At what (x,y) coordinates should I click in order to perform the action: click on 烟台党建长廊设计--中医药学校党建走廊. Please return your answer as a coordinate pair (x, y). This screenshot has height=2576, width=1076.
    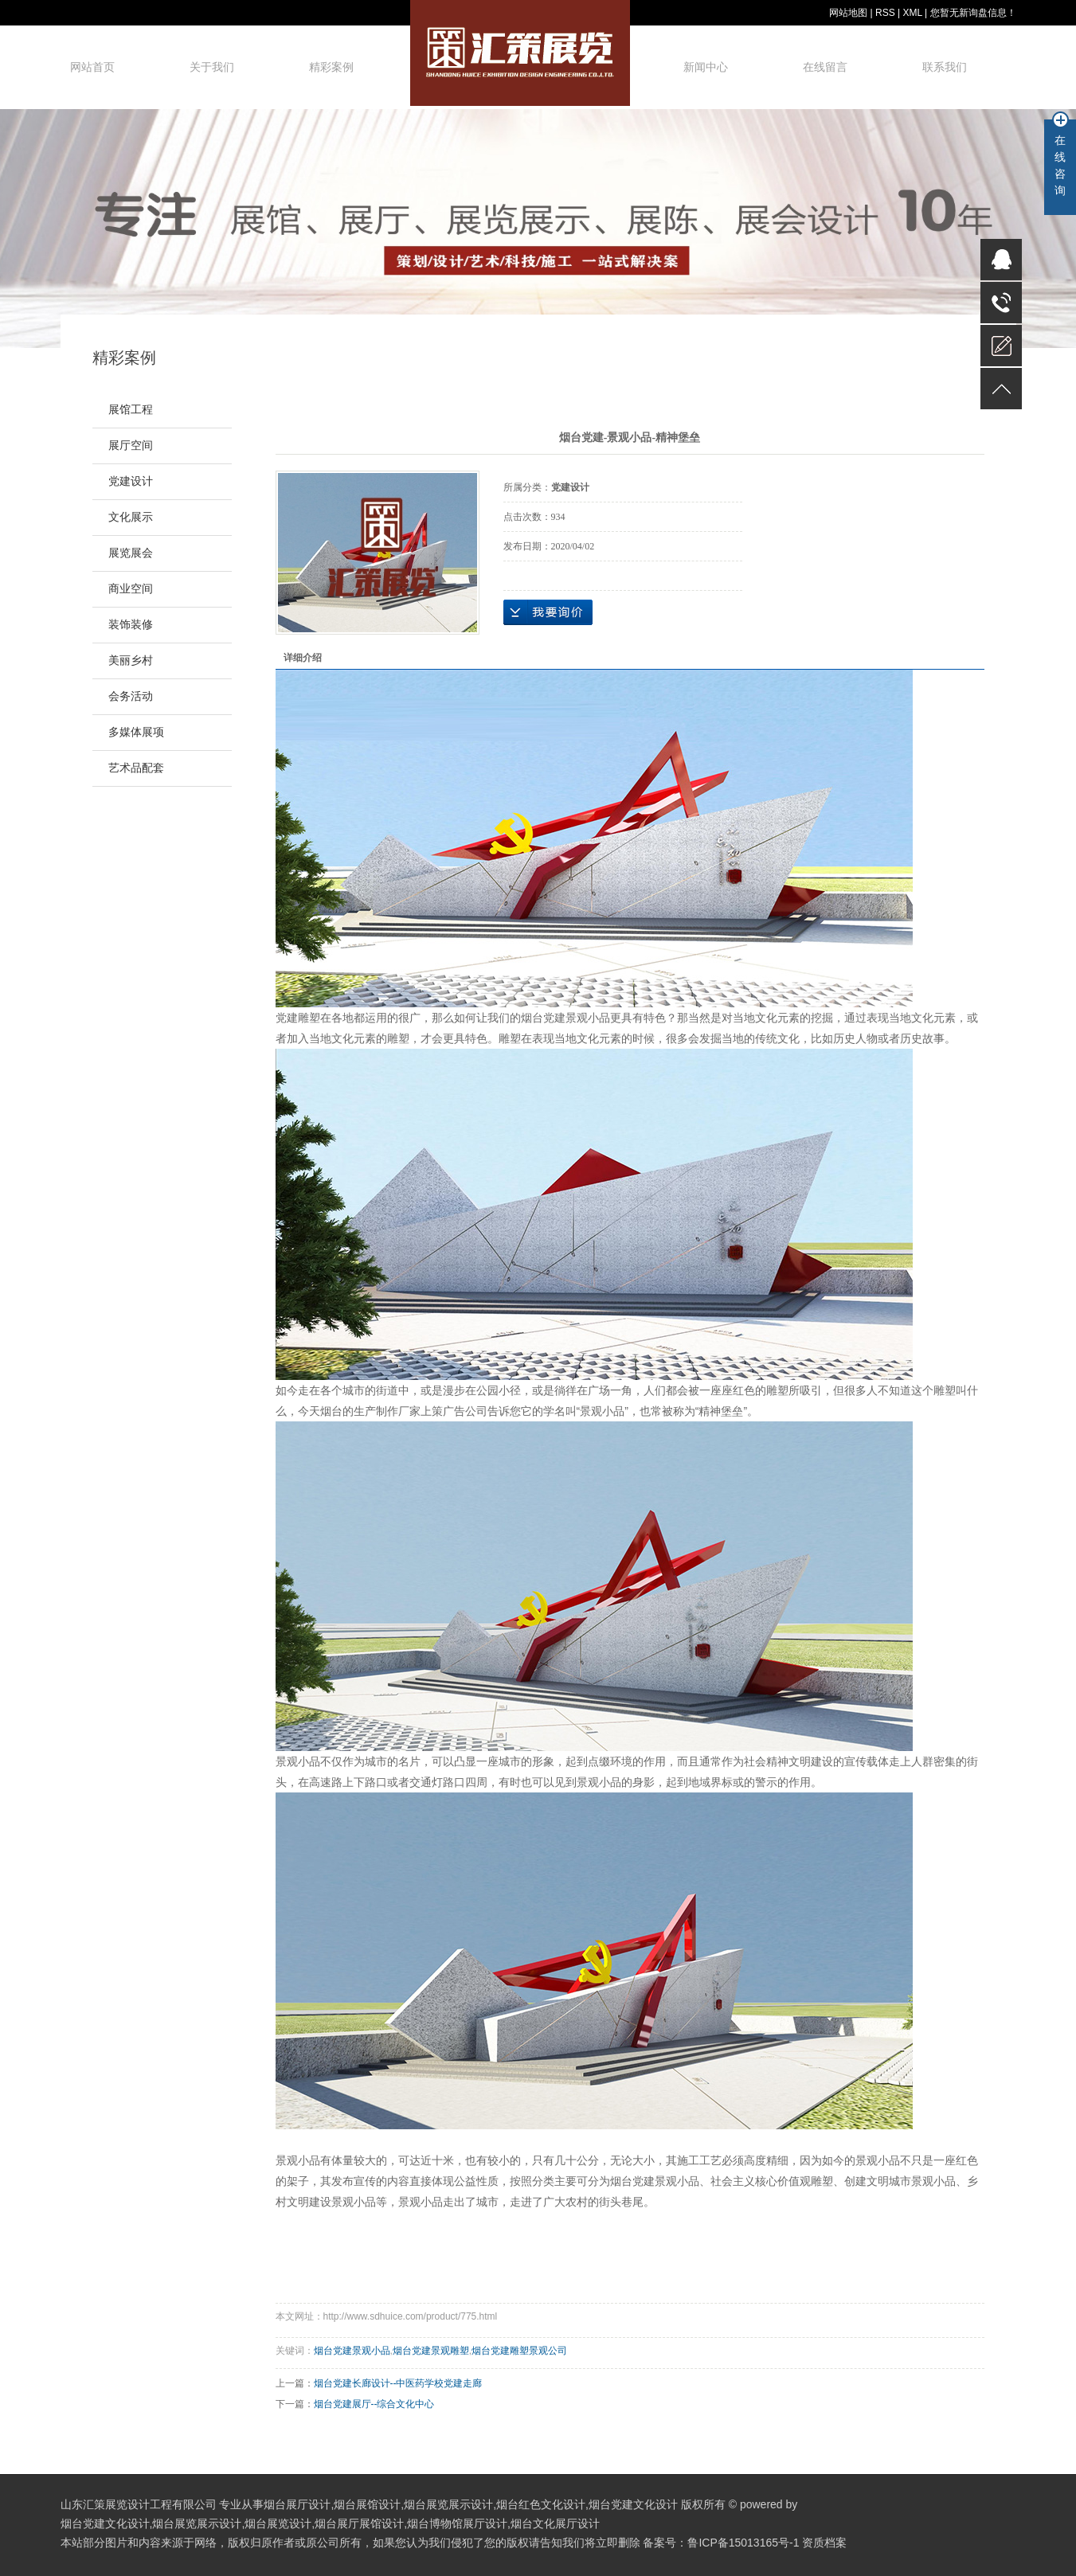
    Looking at the image, I should click on (398, 2383).